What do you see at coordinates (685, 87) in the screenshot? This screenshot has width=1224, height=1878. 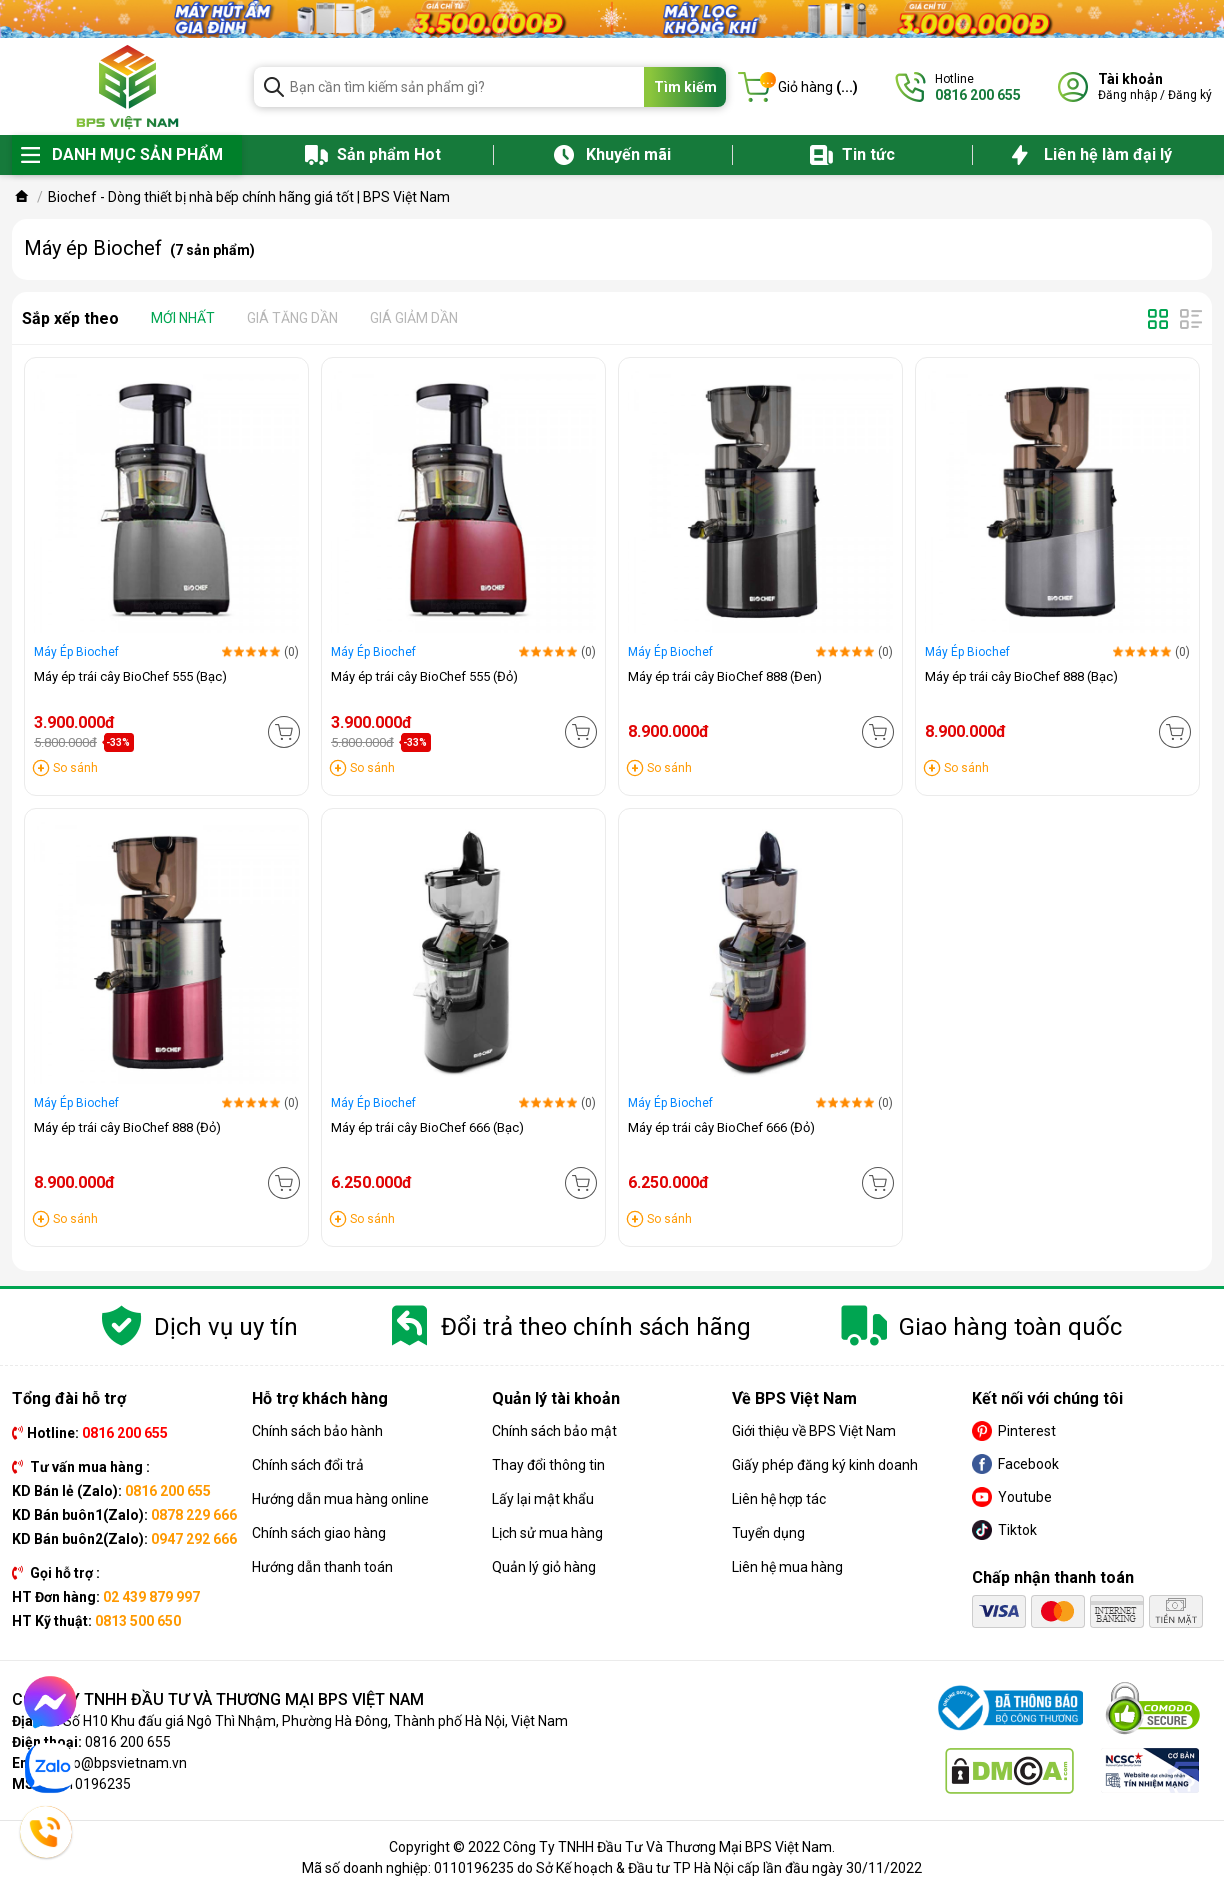 I see `Tìm kiếm` at bounding box center [685, 87].